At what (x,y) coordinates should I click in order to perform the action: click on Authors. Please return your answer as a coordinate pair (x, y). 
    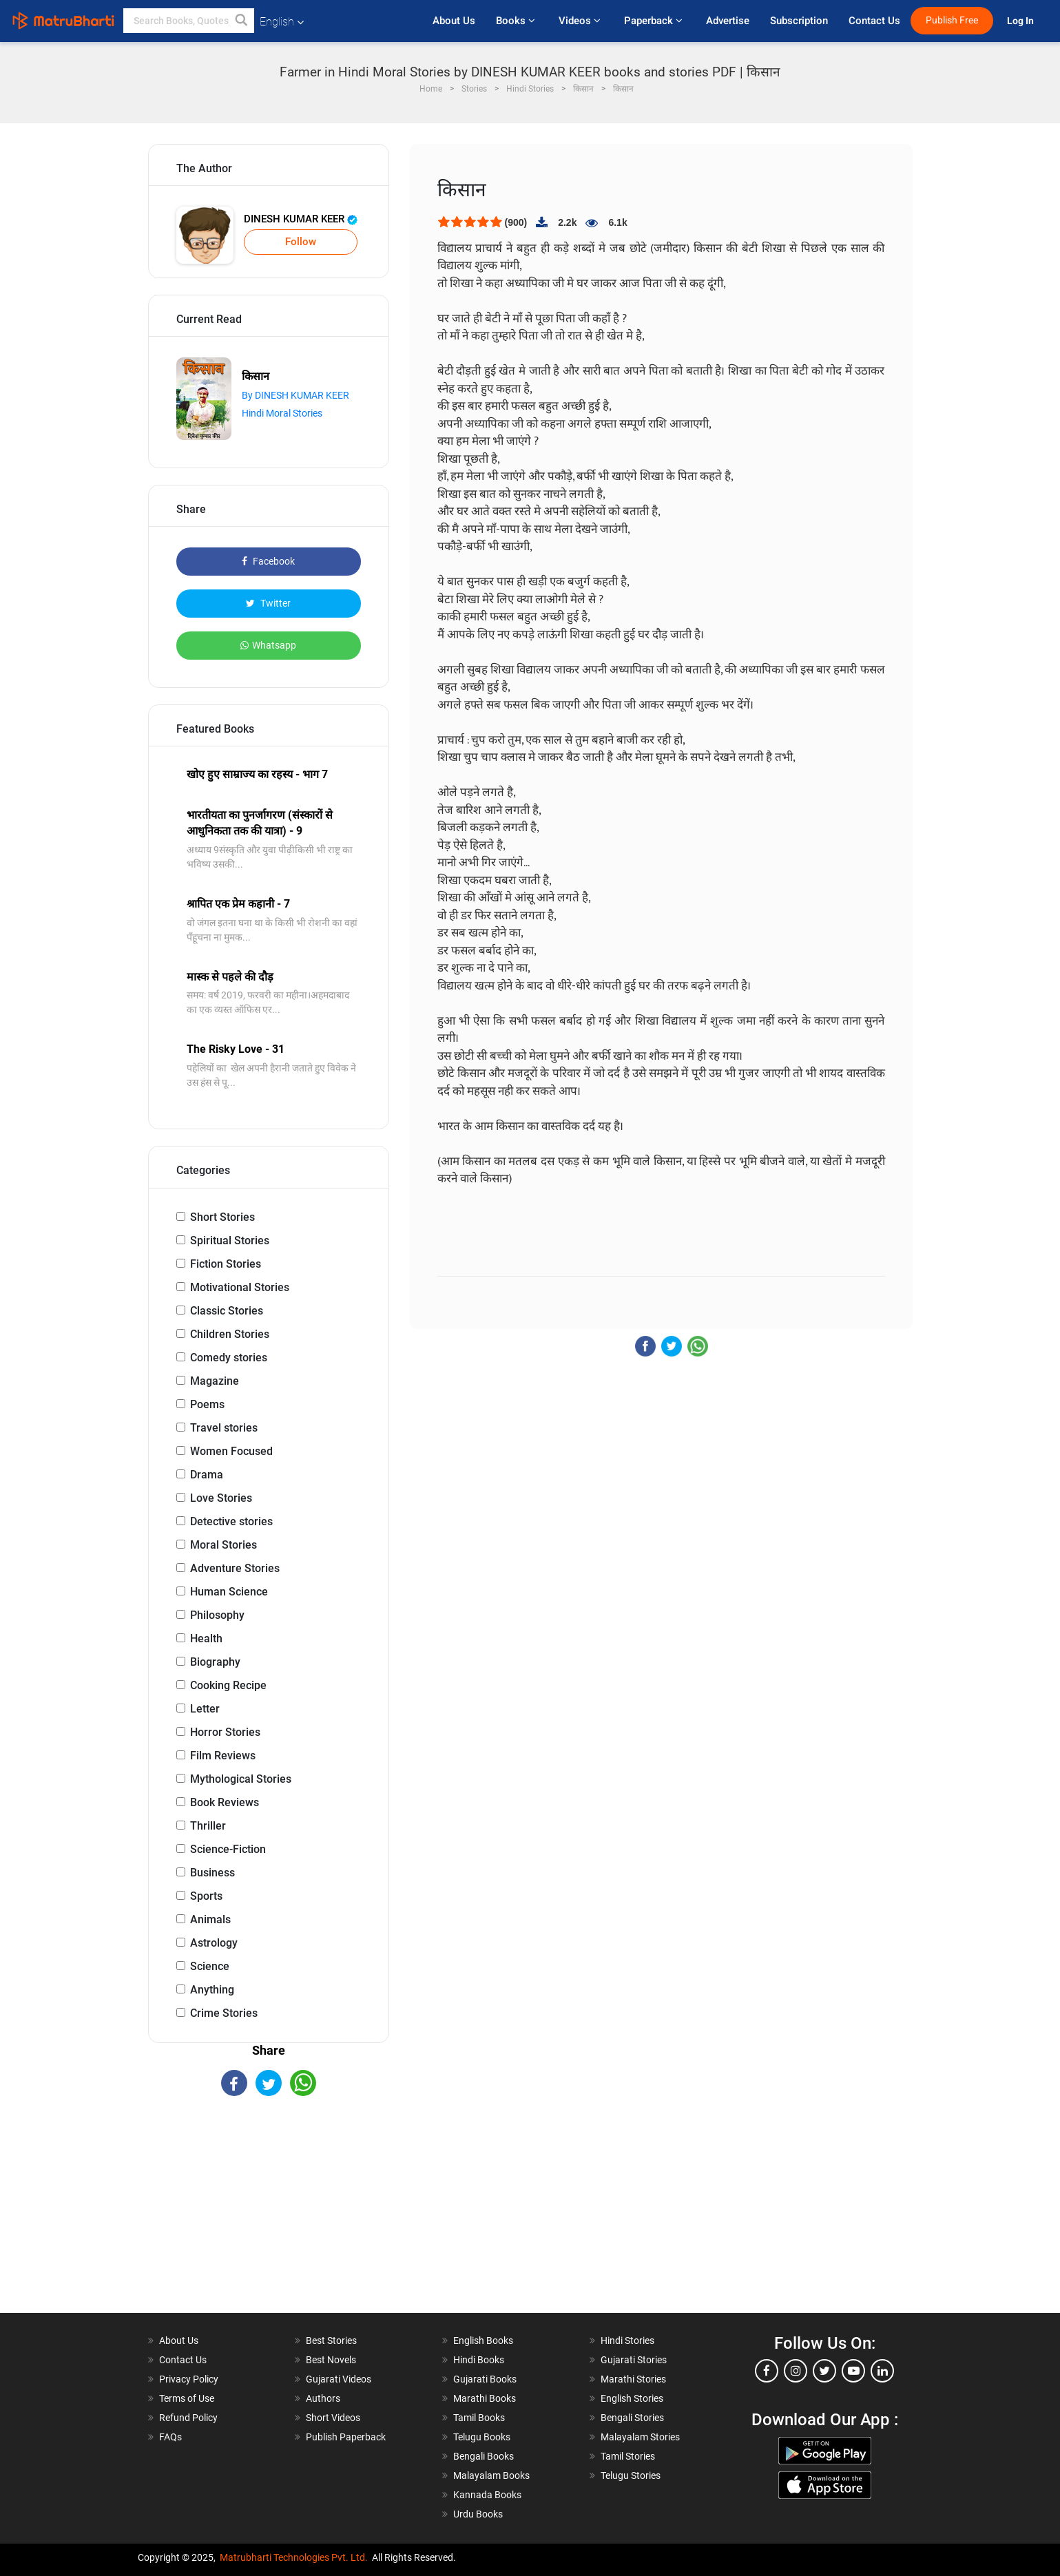
    Looking at the image, I should click on (323, 2398).